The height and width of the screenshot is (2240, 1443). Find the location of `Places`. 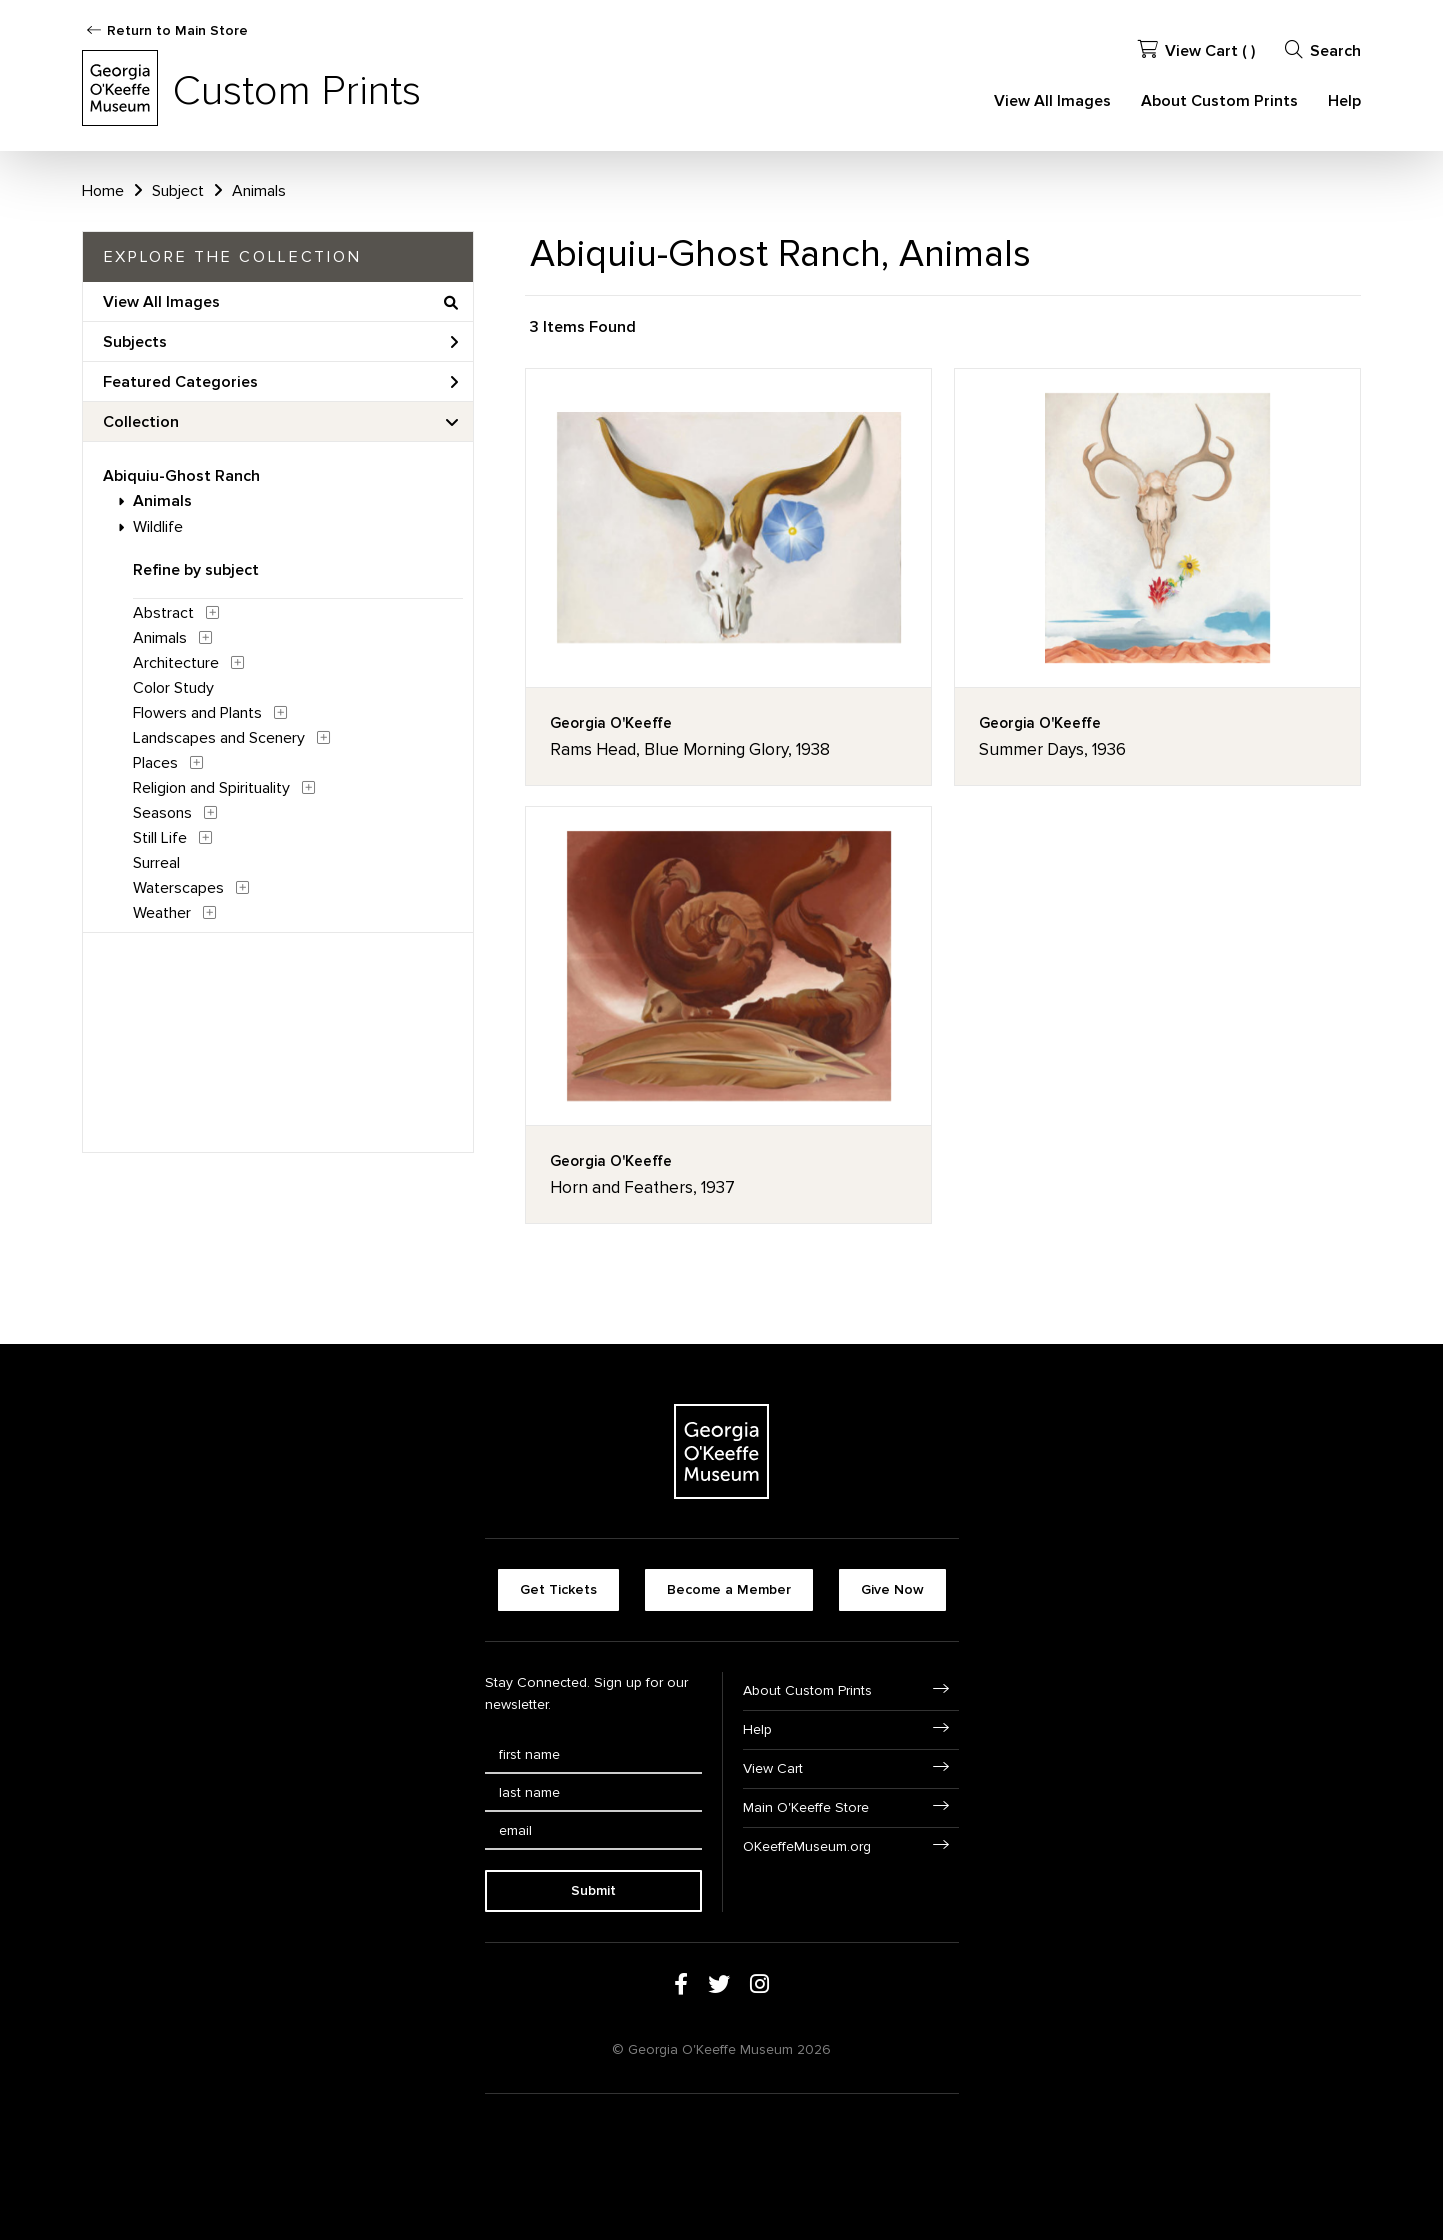

Places is located at coordinates (155, 763).